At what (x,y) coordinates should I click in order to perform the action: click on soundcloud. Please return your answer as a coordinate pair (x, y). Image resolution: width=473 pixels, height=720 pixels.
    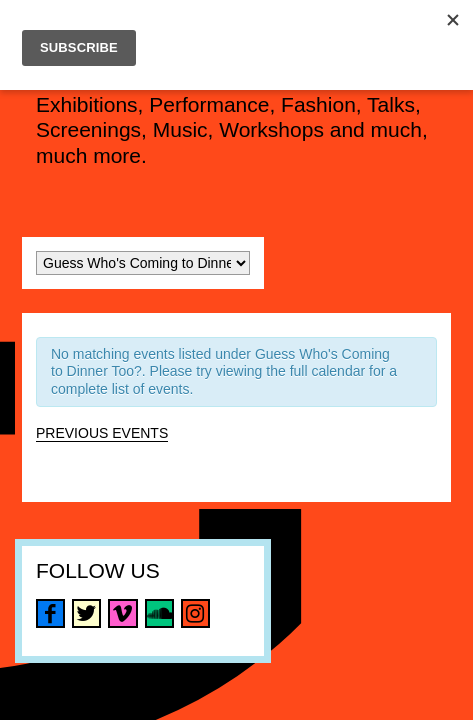
    Looking at the image, I should click on (159, 613).